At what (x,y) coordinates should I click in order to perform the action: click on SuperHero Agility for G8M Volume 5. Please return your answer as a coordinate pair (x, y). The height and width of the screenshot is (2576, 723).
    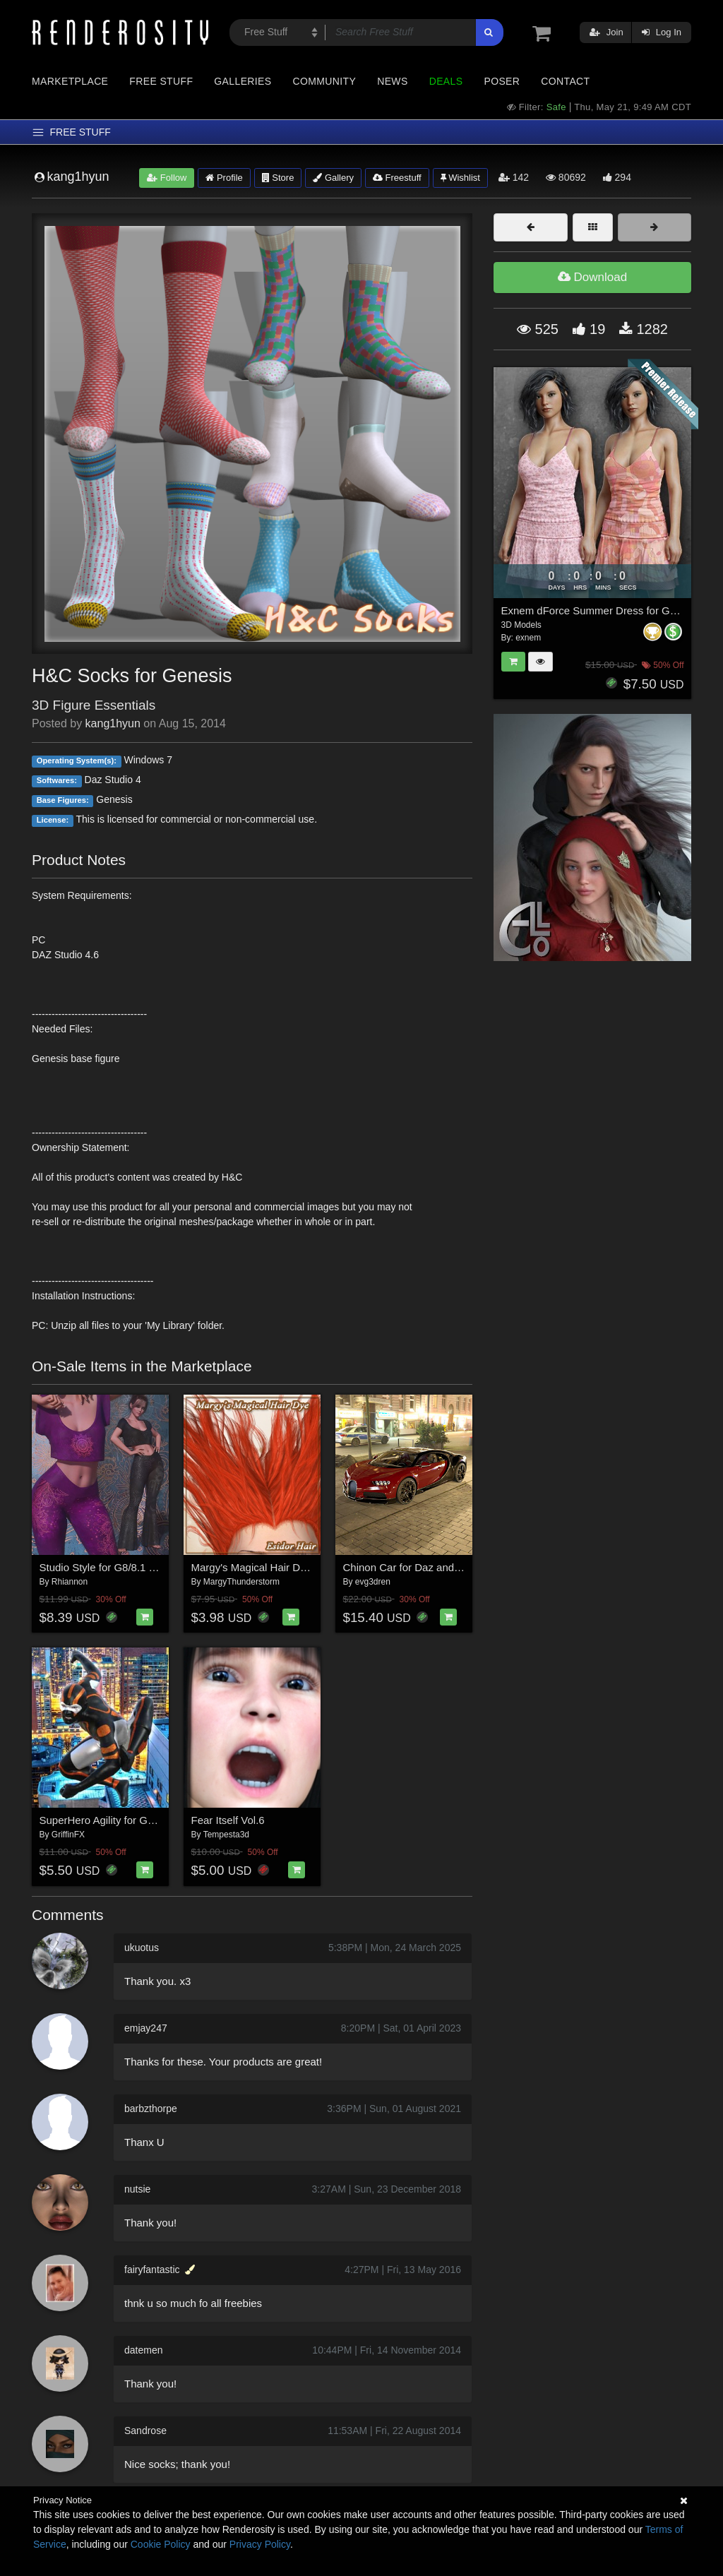
    Looking at the image, I should click on (125, 1820).